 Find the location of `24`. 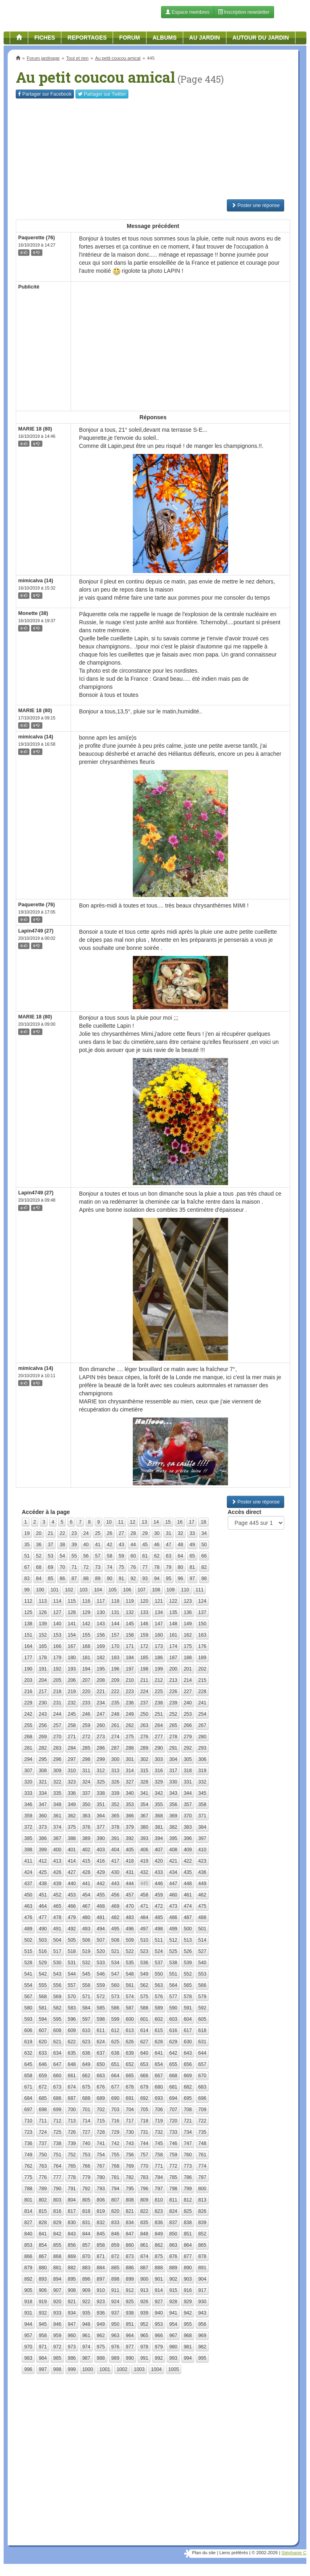

24 is located at coordinates (85, 1533).